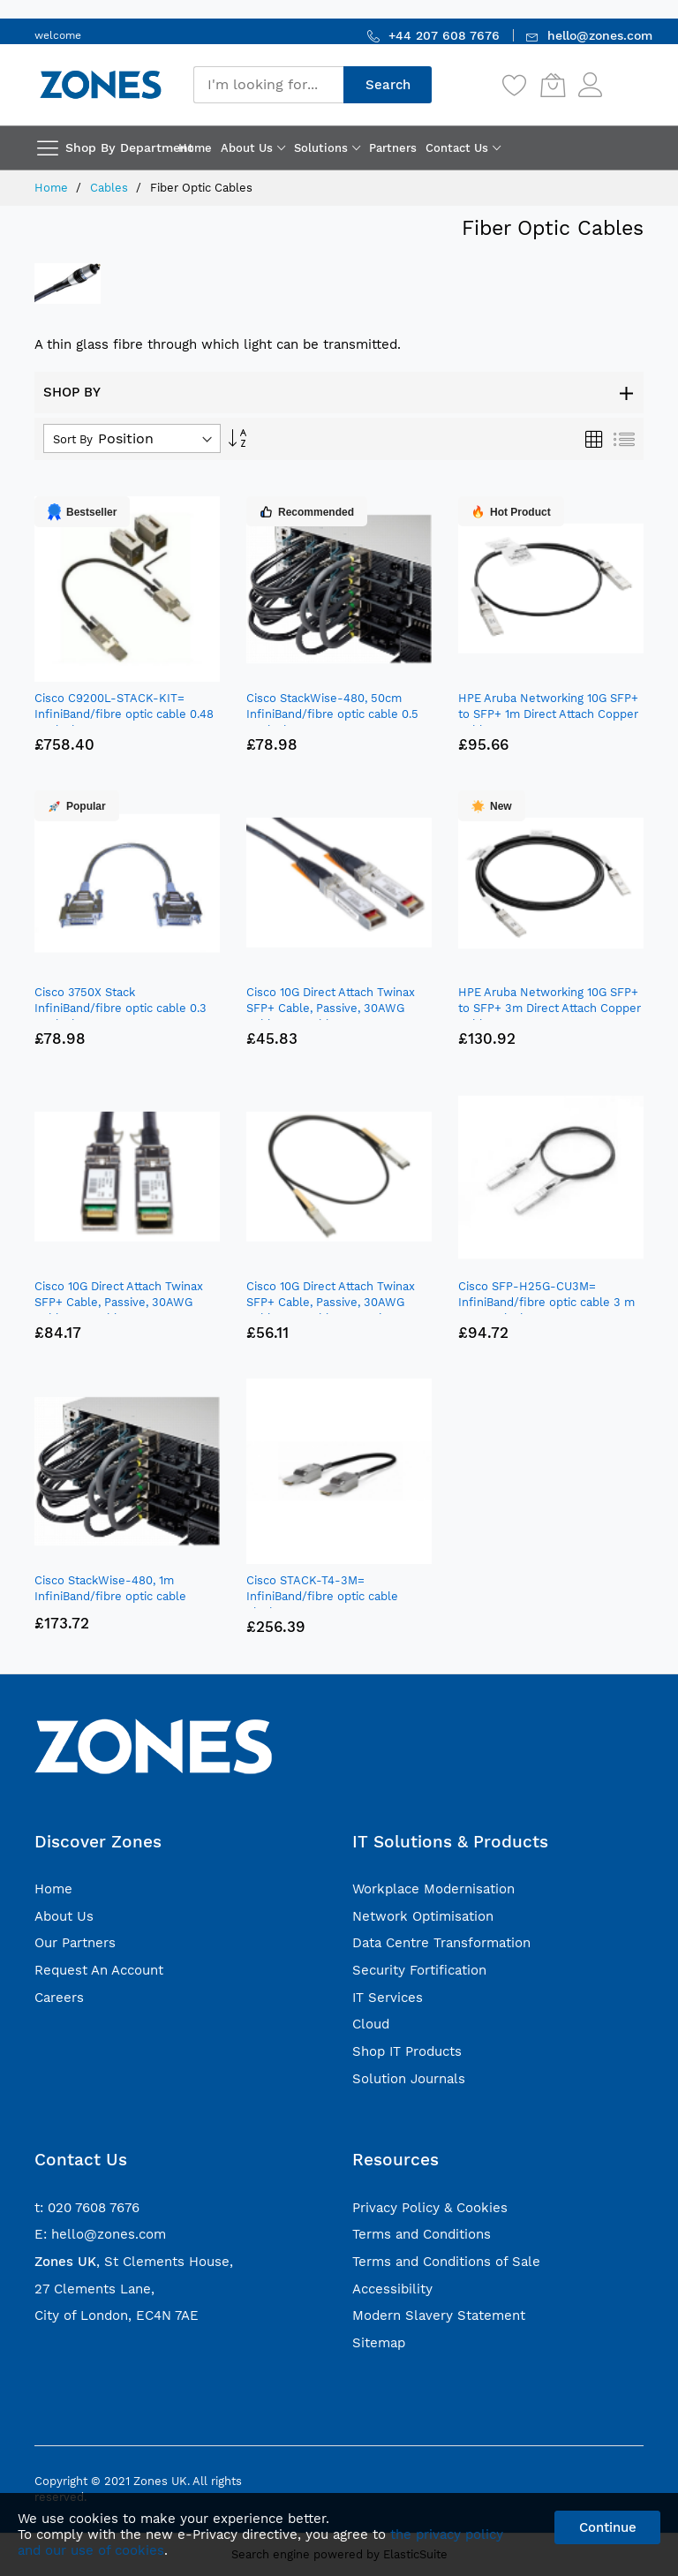 The height and width of the screenshot is (2576, 678). What do you see at coordinates (387, 1998) in the screenshot?
I see `IT Services` at bounding box center [387, 1998].